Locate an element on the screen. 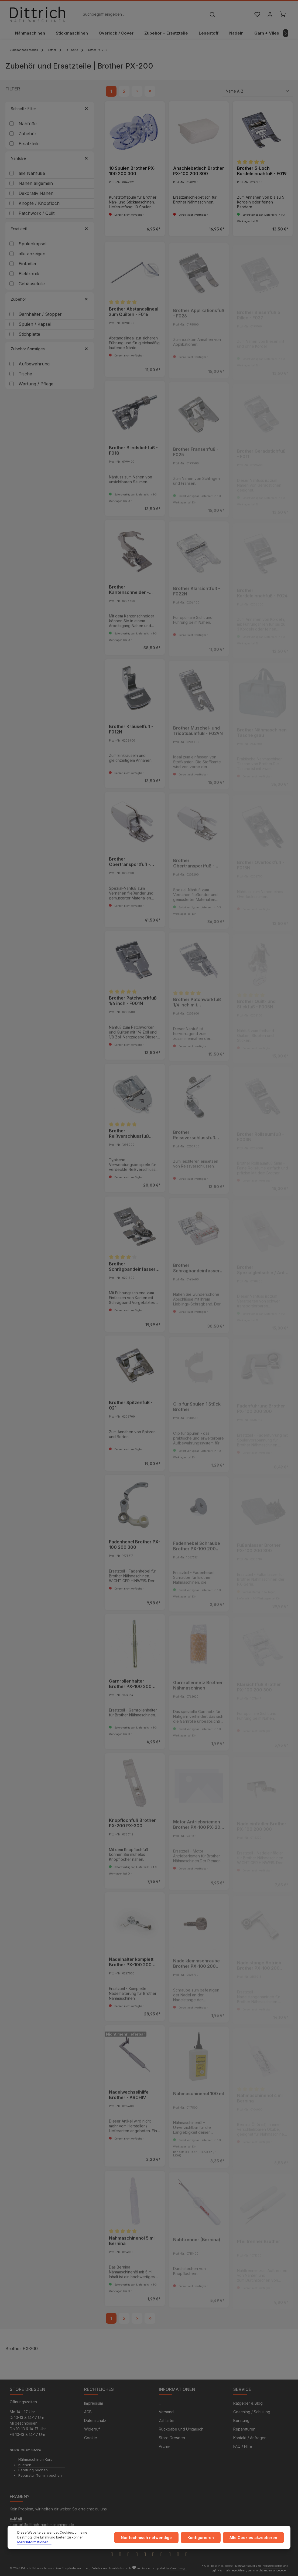 This screenshot has height=2576, width=298. alle Nähfüße is located at coordinates (32, 173).